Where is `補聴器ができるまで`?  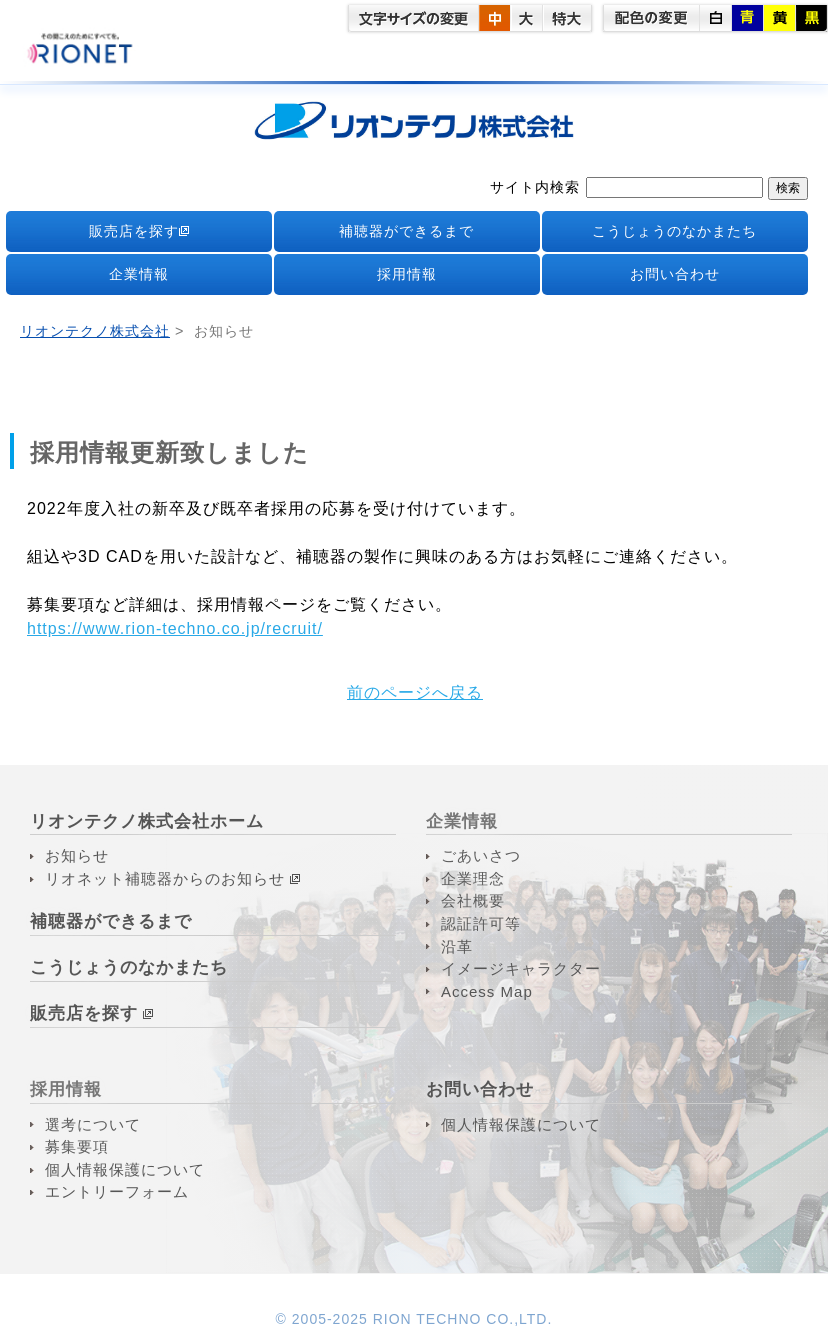
補聴器ができるまで is located at coordinates (406, 231).